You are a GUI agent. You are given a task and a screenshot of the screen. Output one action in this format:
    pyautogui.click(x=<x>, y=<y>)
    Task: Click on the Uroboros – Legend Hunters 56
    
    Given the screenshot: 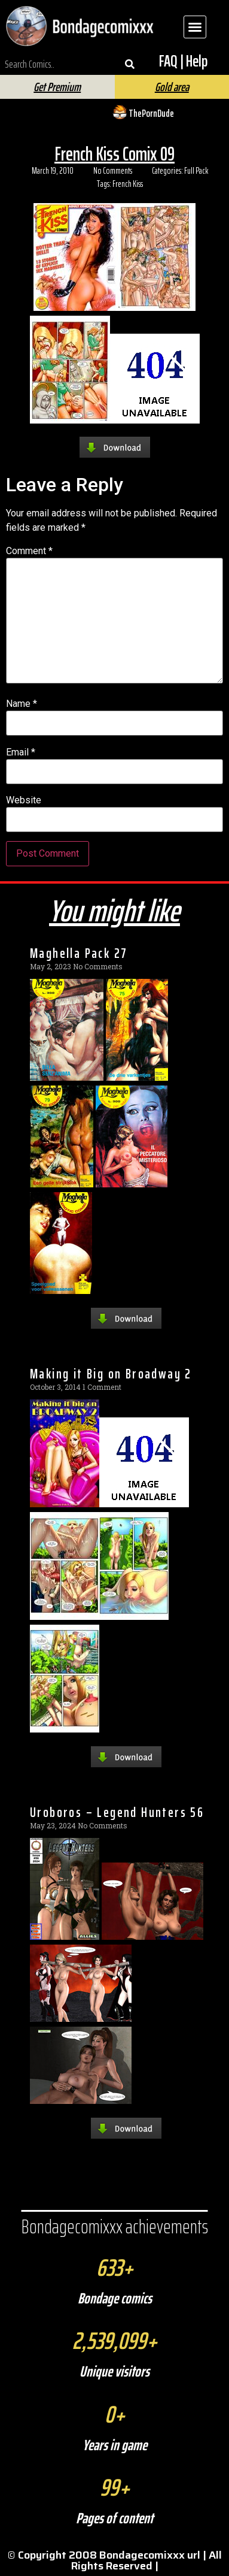 What is the action you would take?
    pyautogui.click(x=117, y=1812)
    